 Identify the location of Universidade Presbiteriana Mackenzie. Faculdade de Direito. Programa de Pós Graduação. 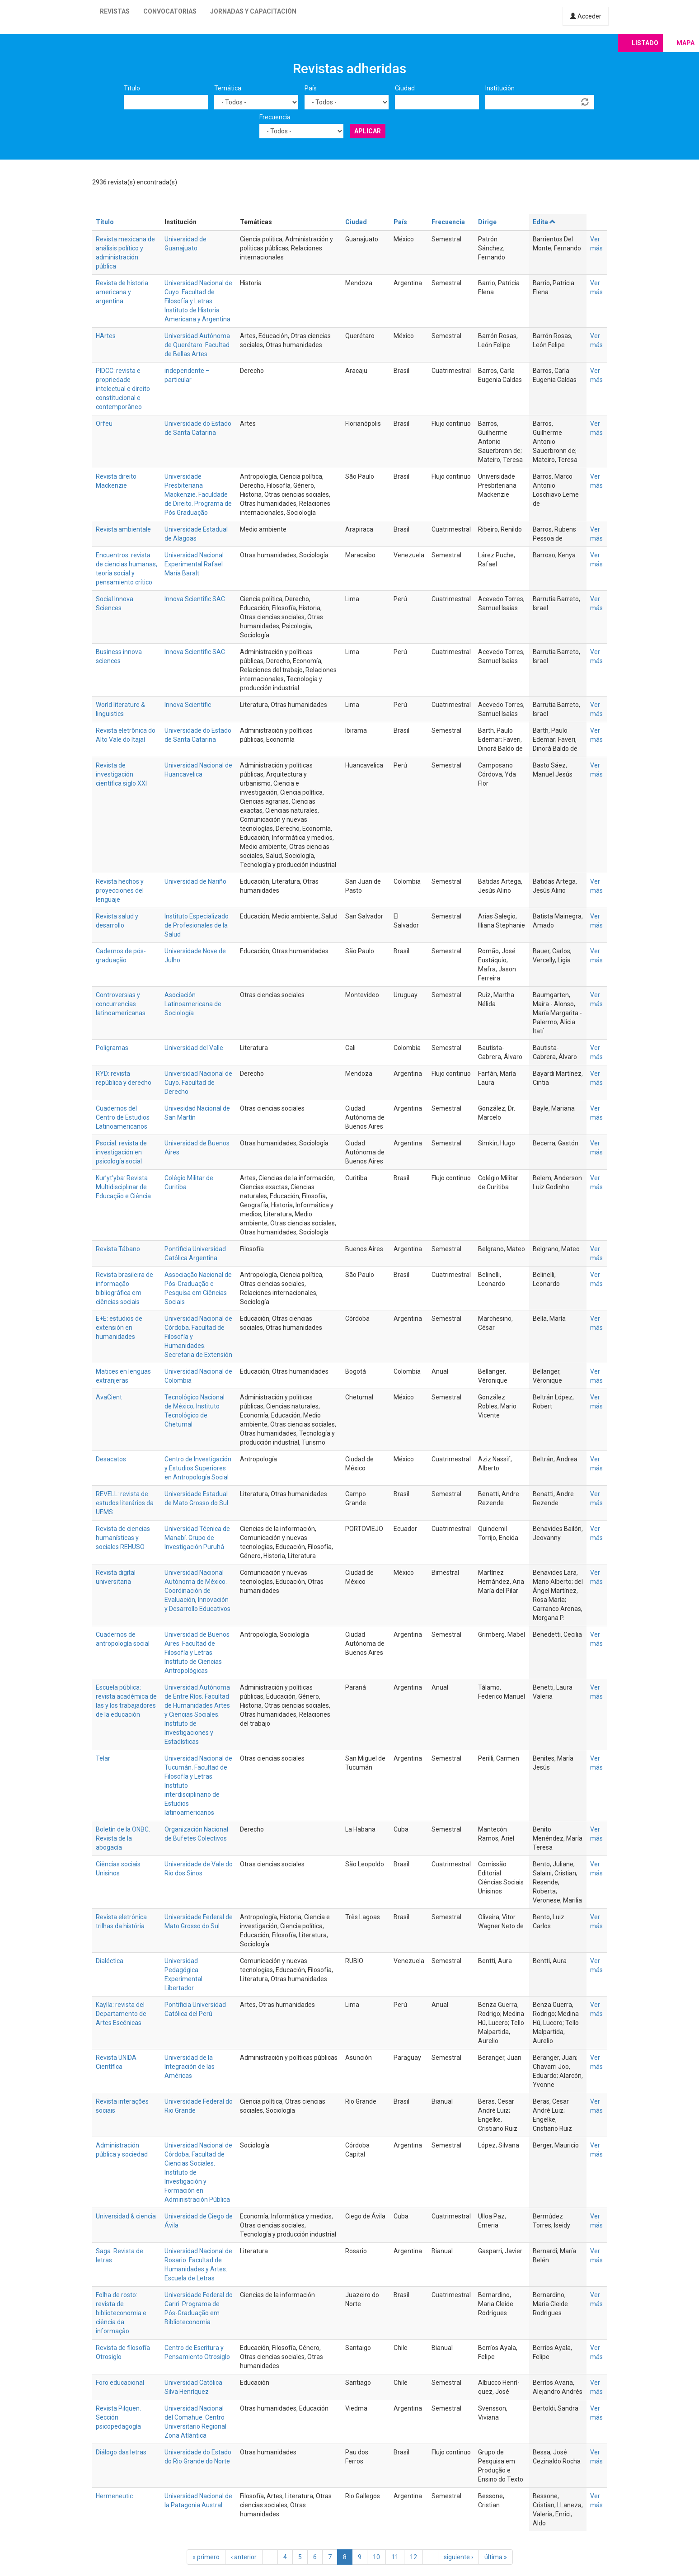
(198, 494).